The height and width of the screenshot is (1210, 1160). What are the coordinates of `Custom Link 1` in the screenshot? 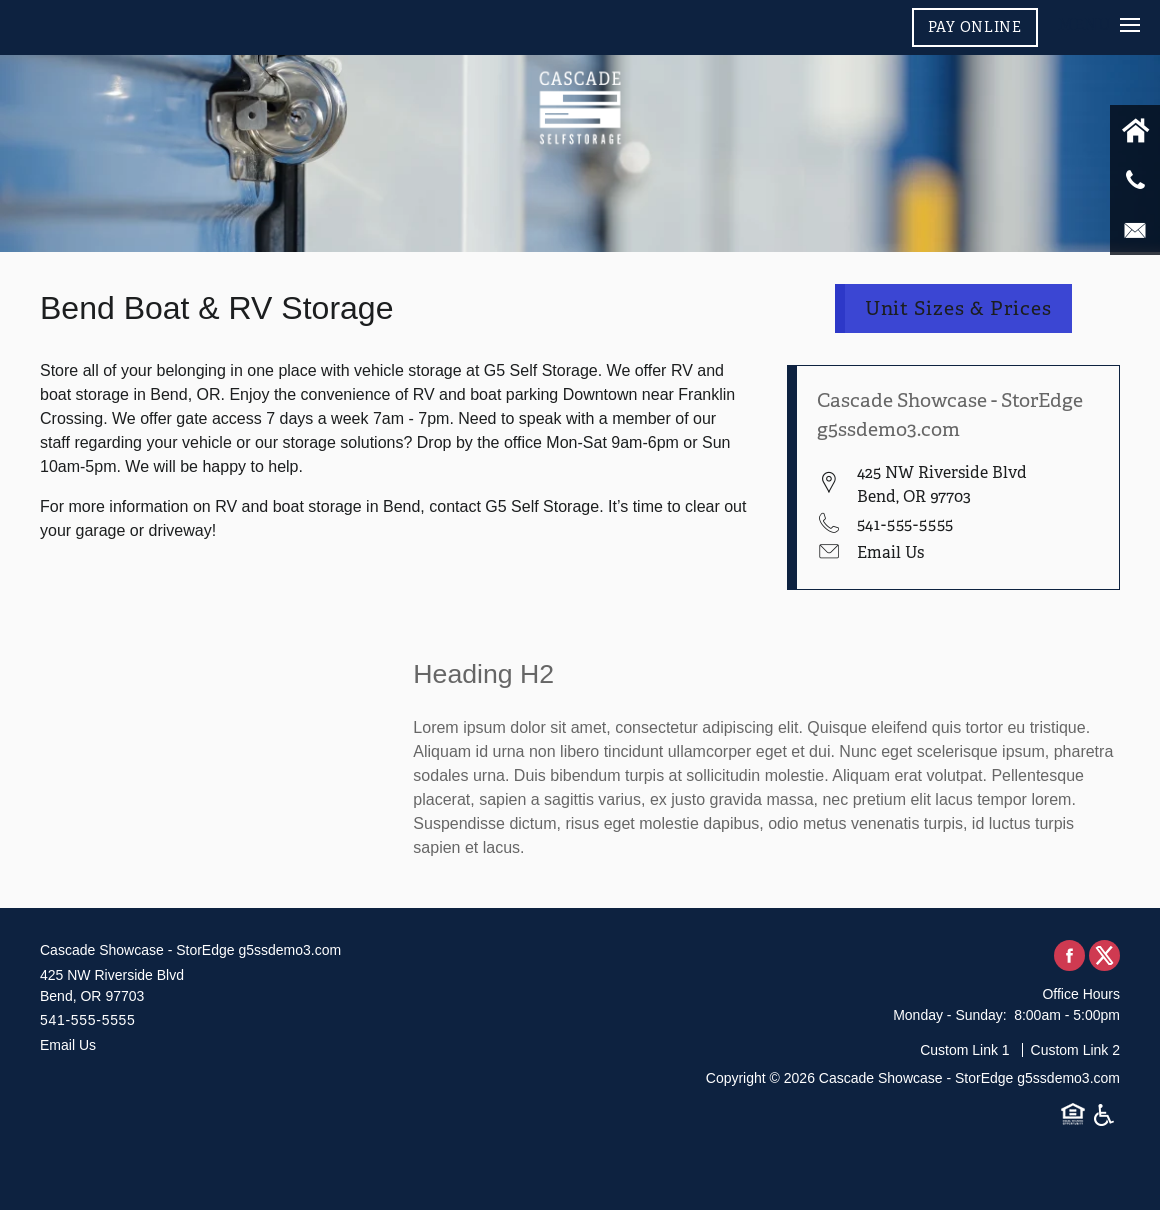 It's located at (964, 1050).